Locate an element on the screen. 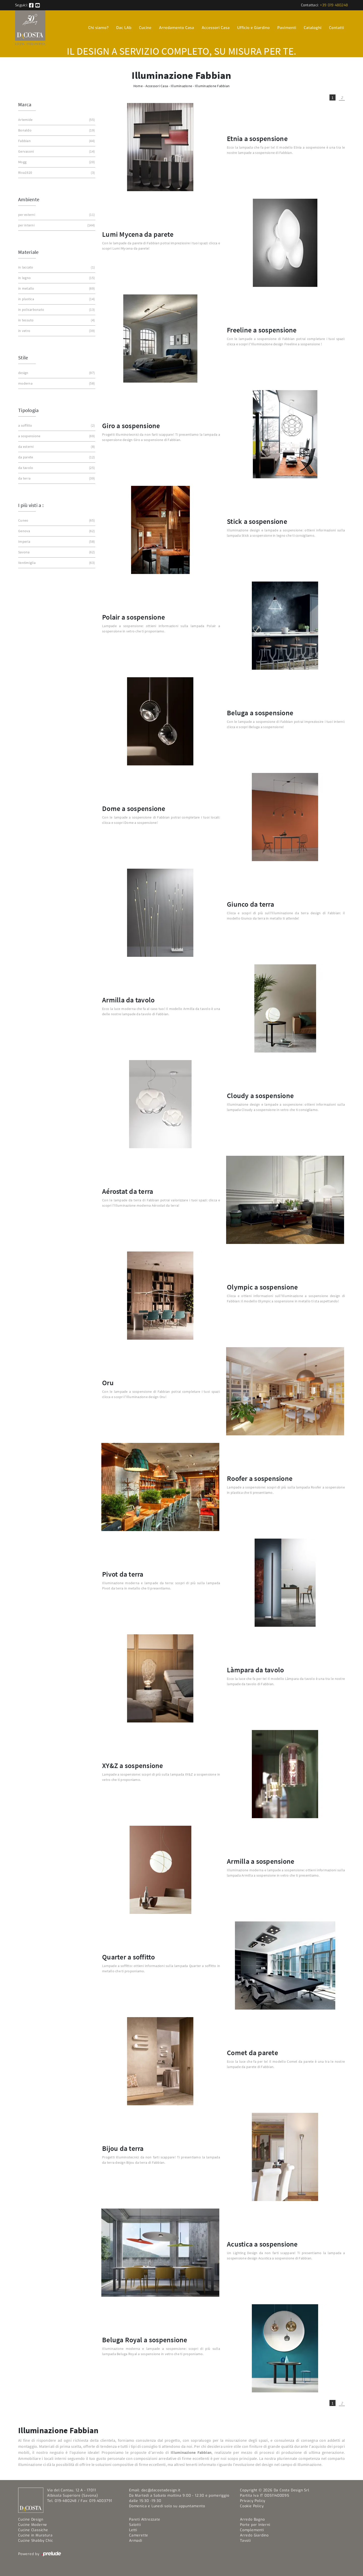 The image size is (363, 2576). Stile [button] is located at coordinates (23, 357).